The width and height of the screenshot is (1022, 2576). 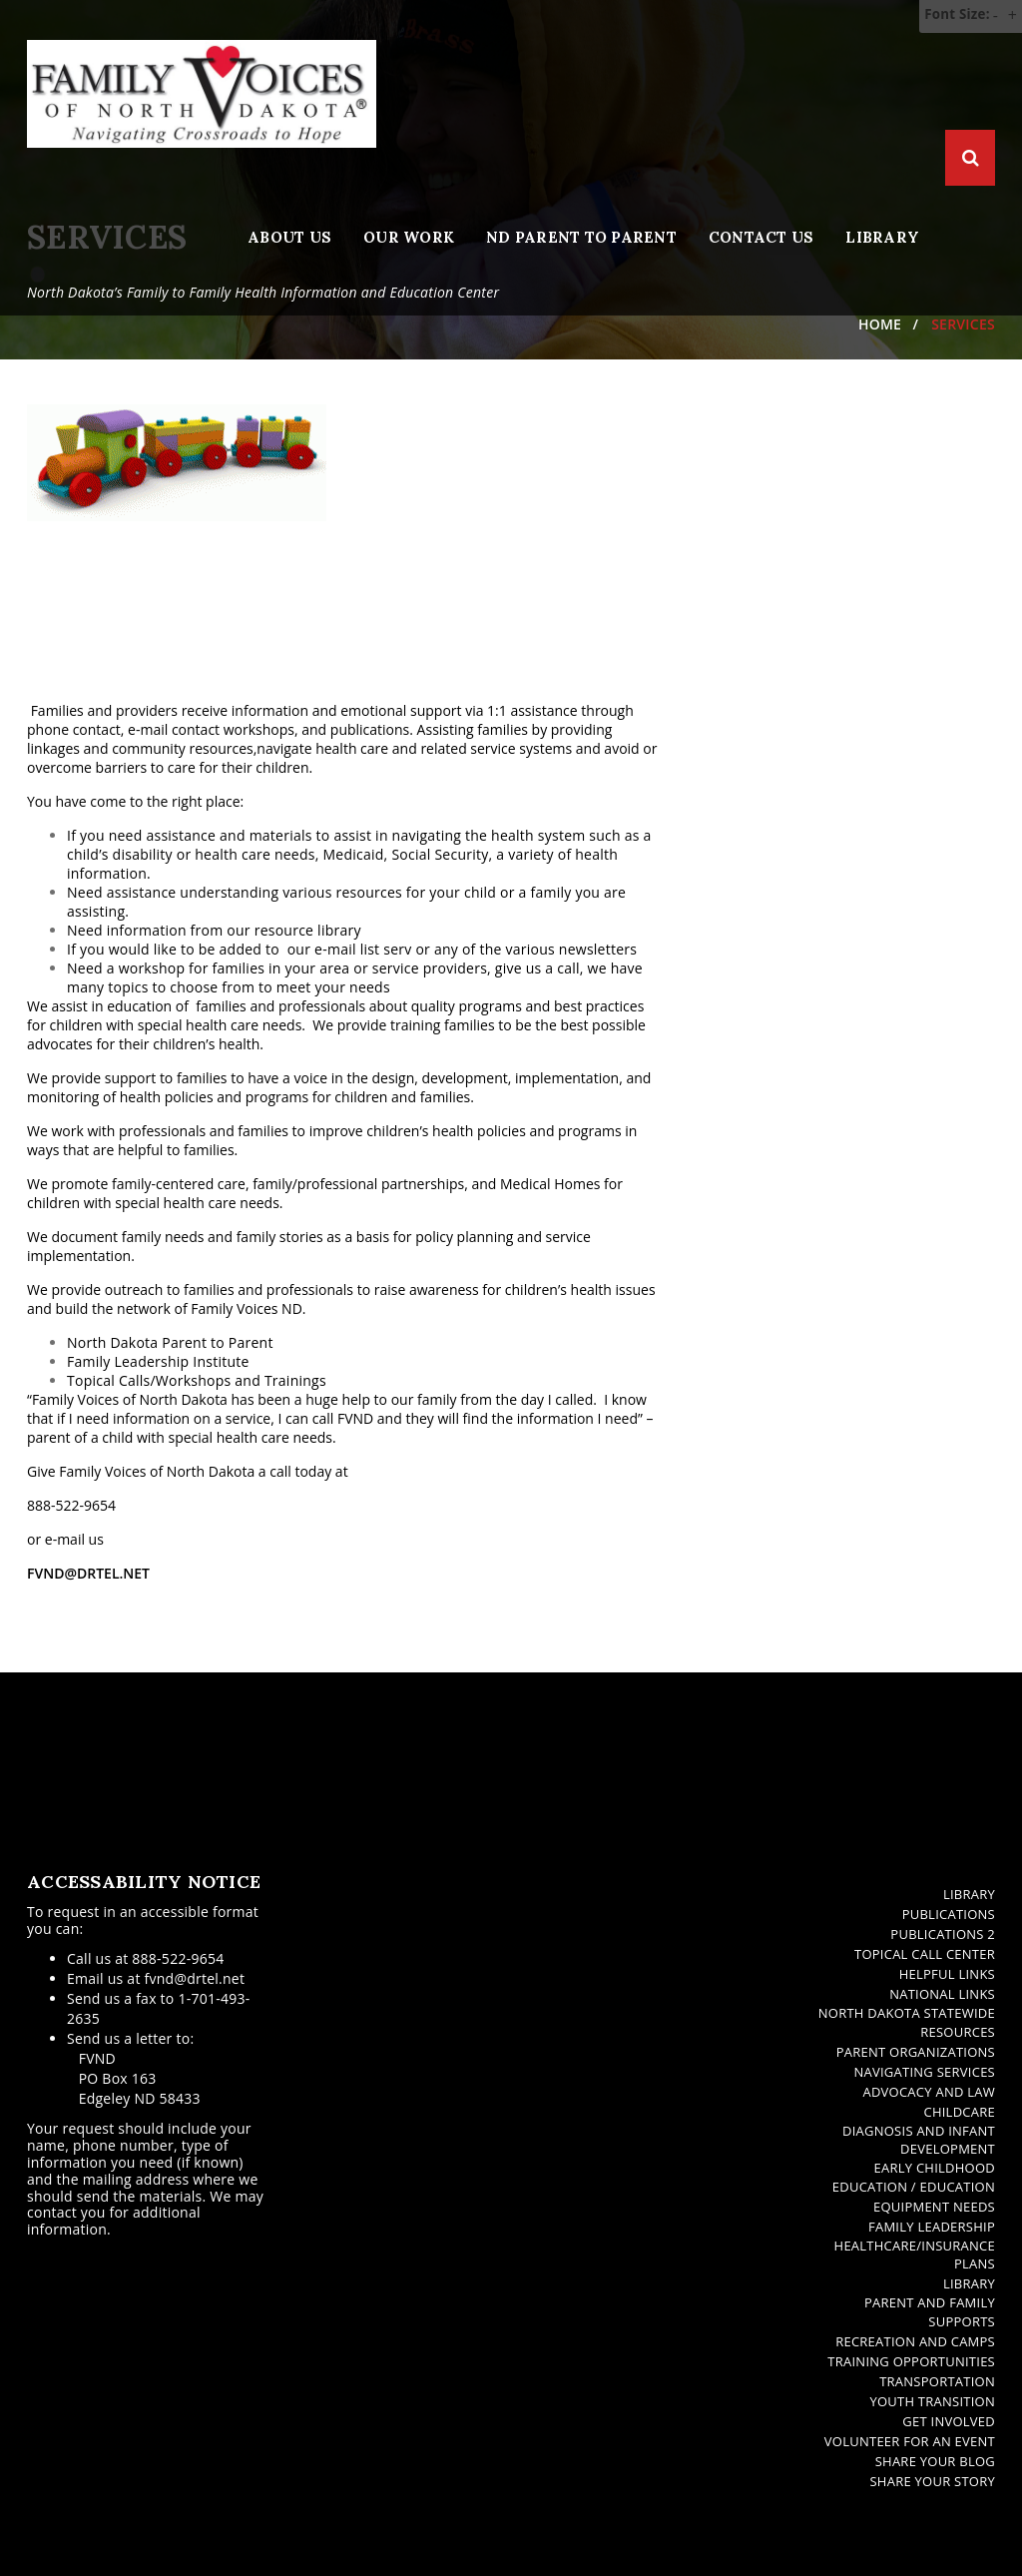 I want to click on Topical Call Center, so click(x=924, y=1954).